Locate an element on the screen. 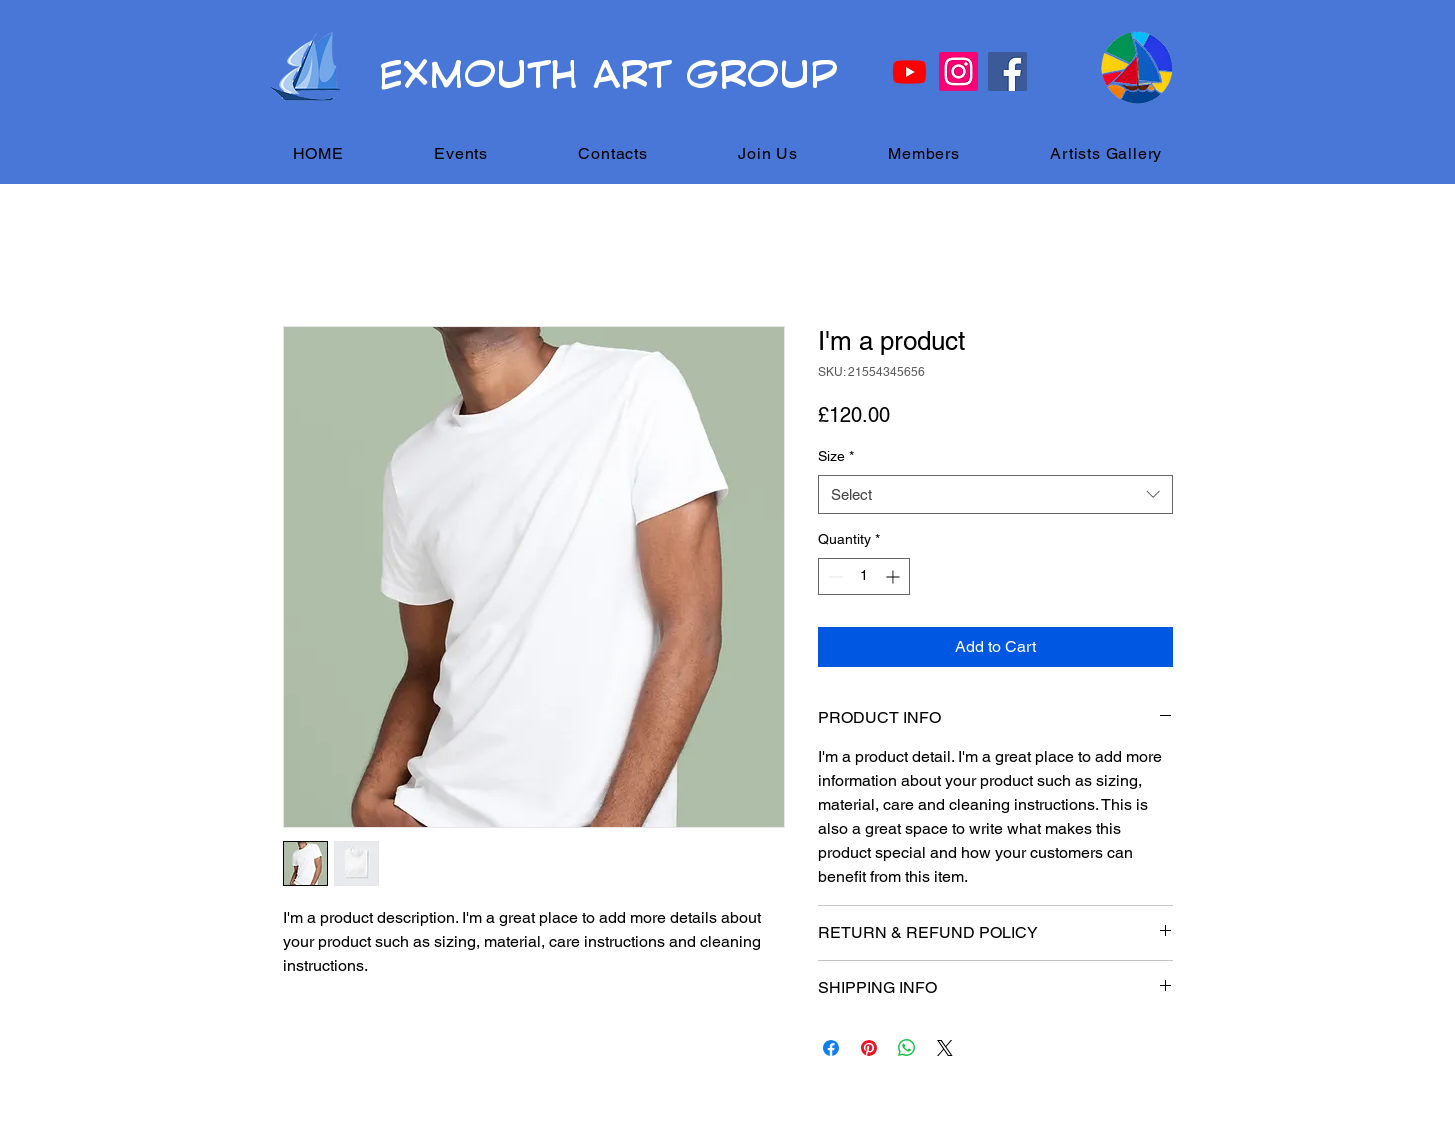  [Instagram] is located at coordinates (958, 71).